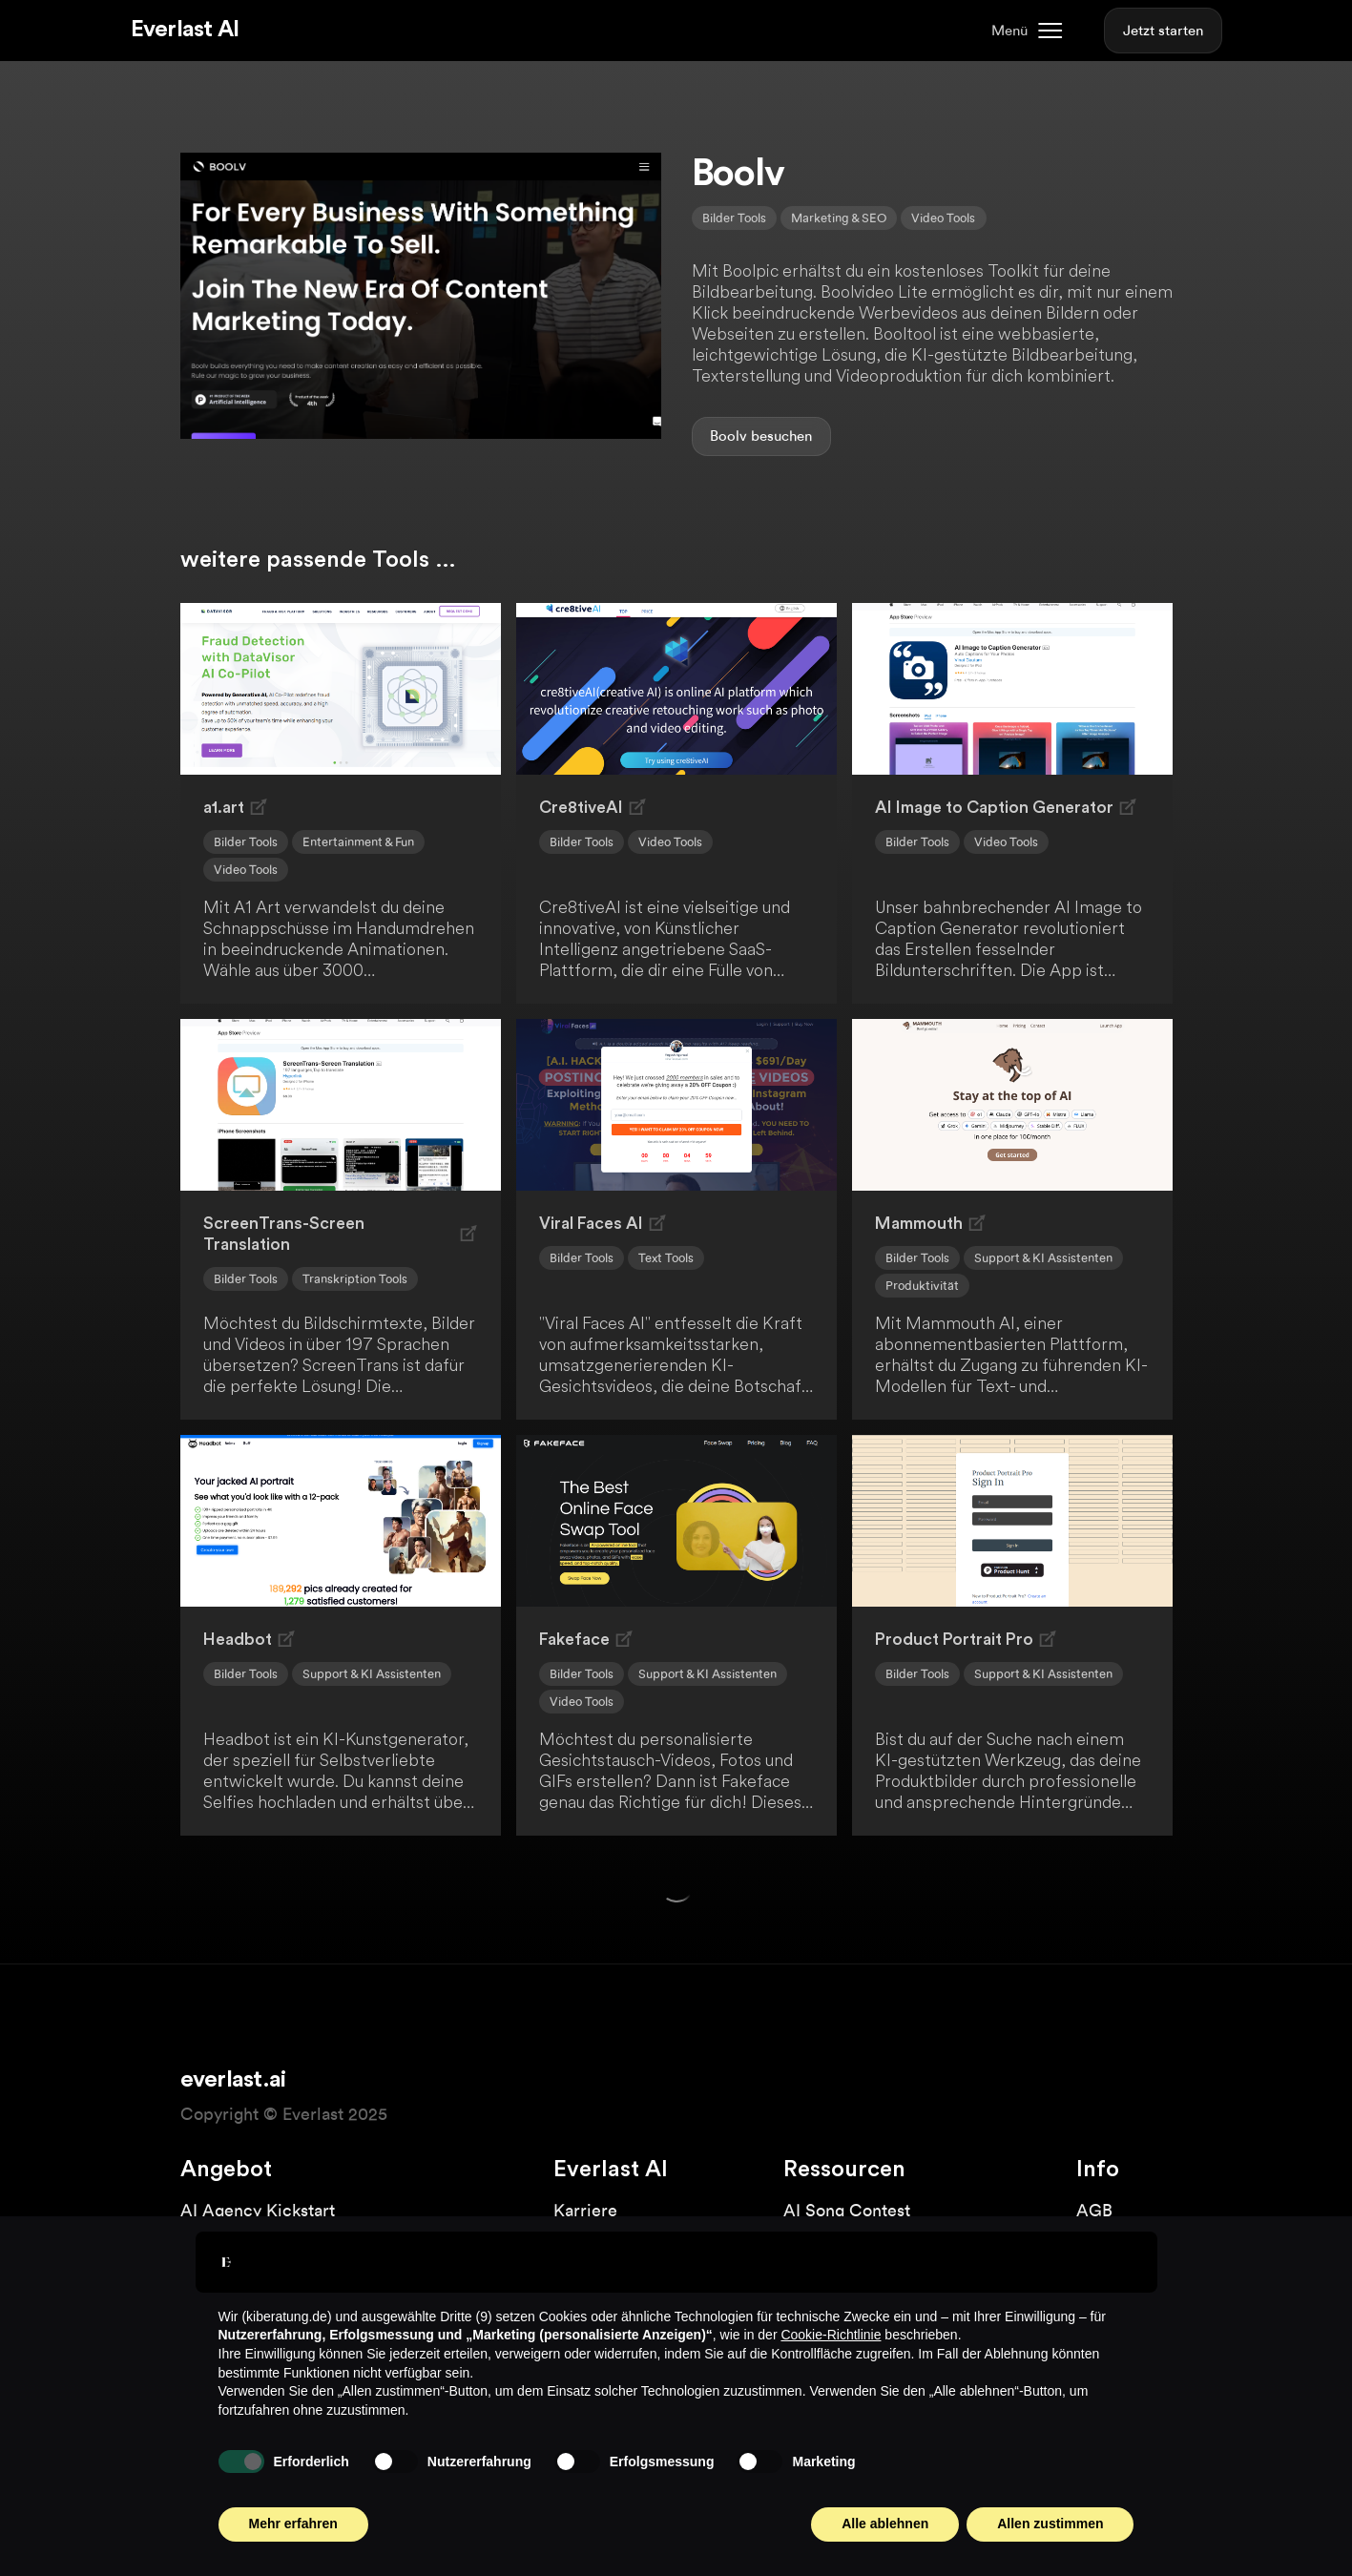 The height and width of the screenshot is (2576, 1352). Describe the element at coordinates (830, 2334) in the screenshot. I see `Cookie-Richtlinie [button]` at that location.